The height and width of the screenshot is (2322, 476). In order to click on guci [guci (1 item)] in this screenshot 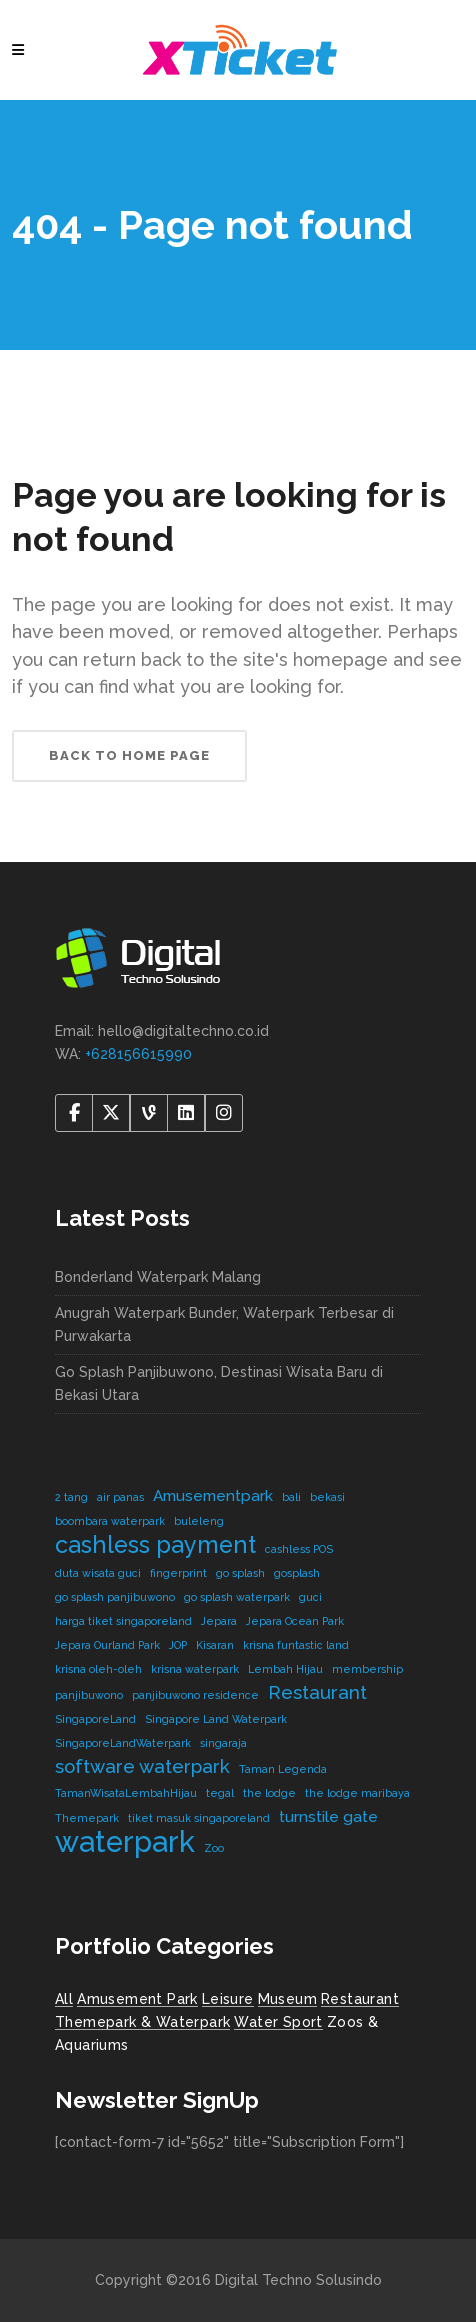, I will do `click(310, 1597)`.